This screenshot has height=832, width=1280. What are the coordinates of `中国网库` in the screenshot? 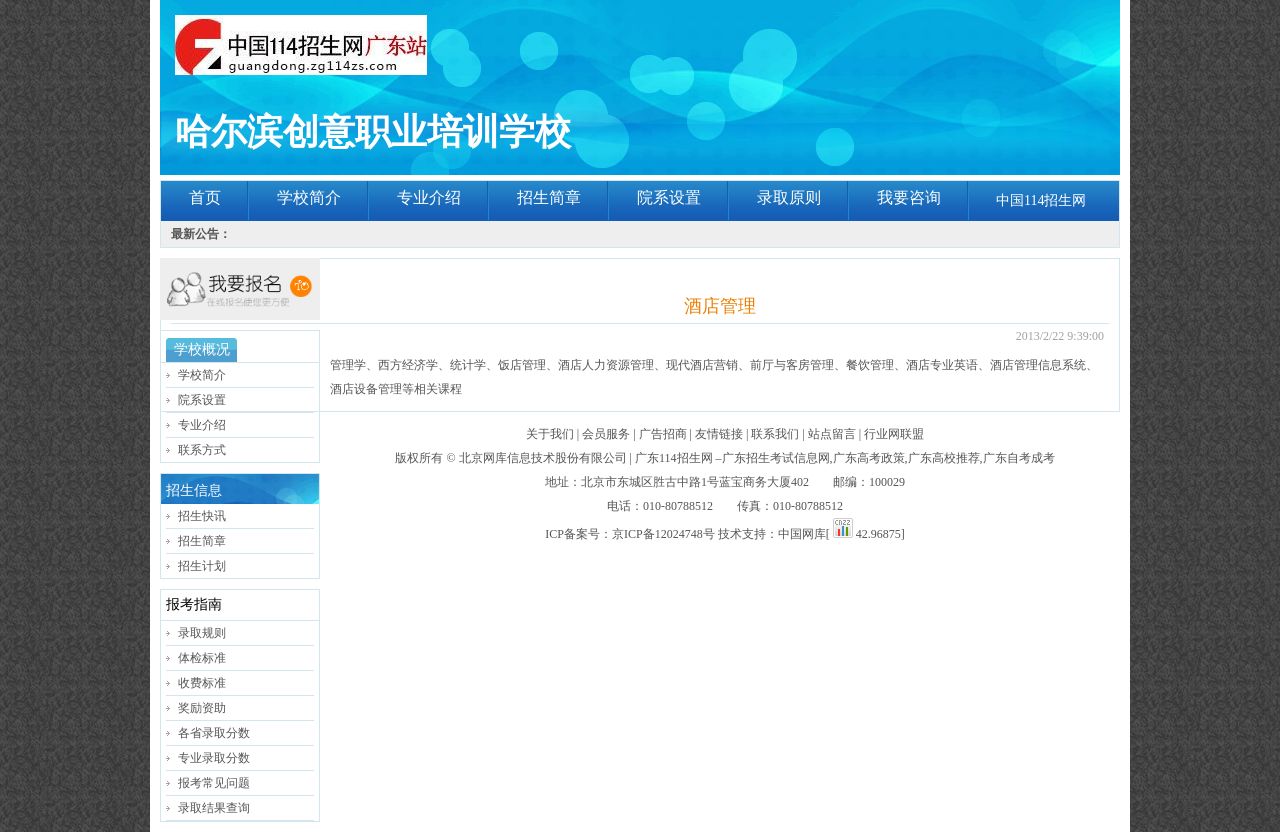 It's located at (802, 534).